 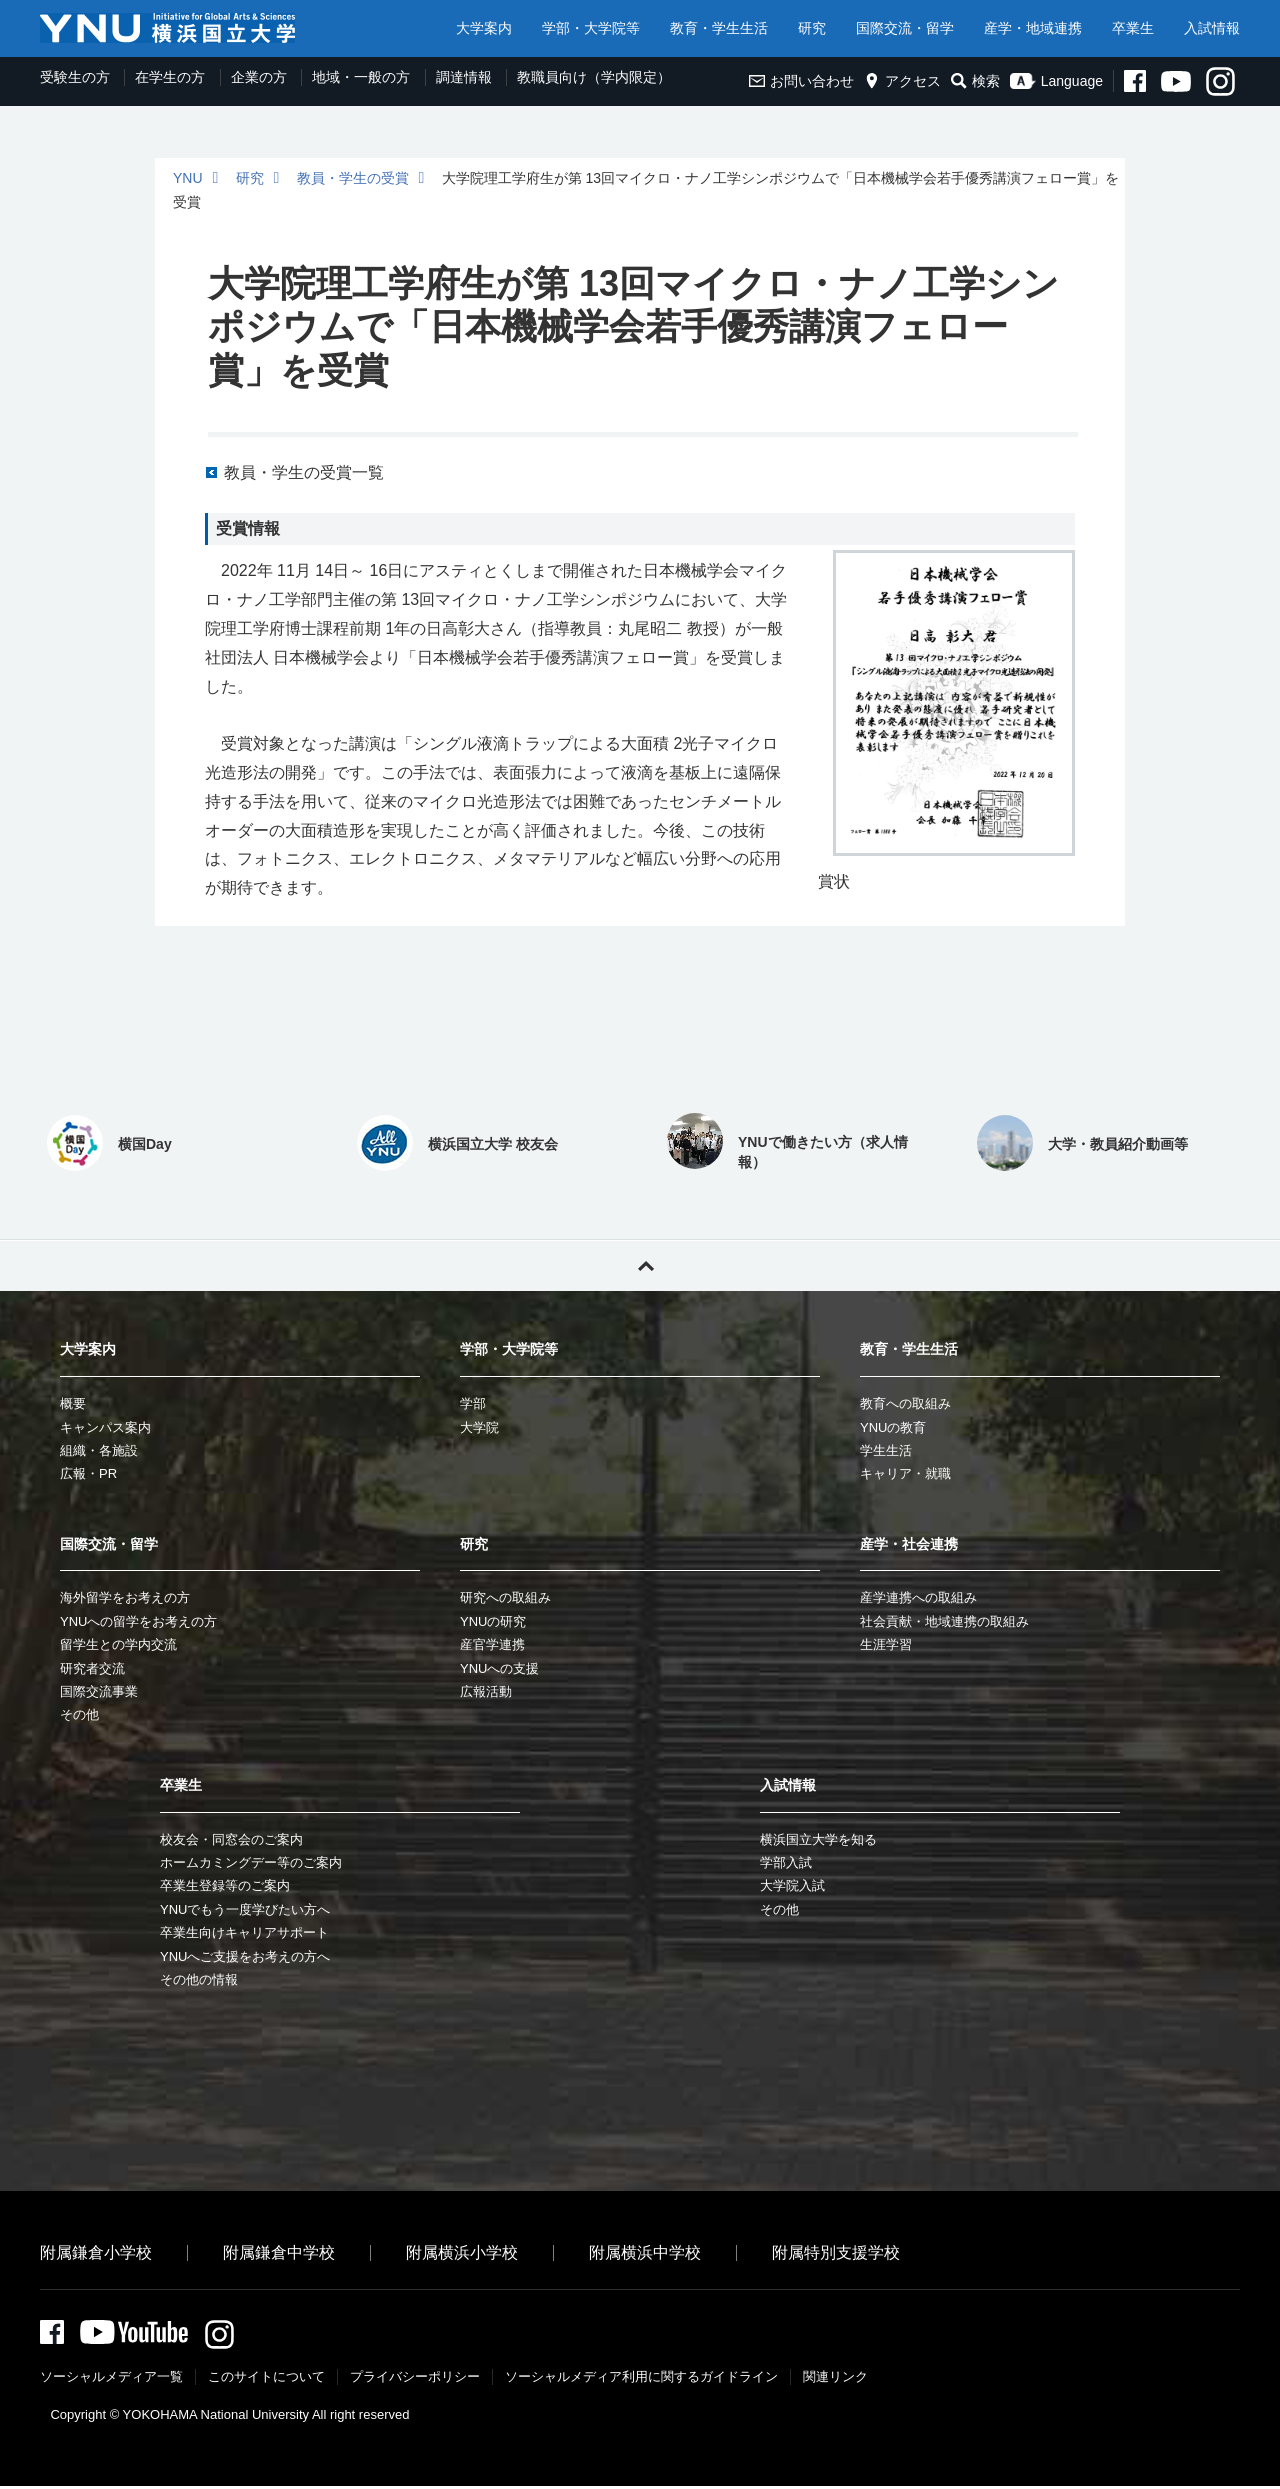 I want to click on 留学生との学内交流, so click(x=118, y=1644).